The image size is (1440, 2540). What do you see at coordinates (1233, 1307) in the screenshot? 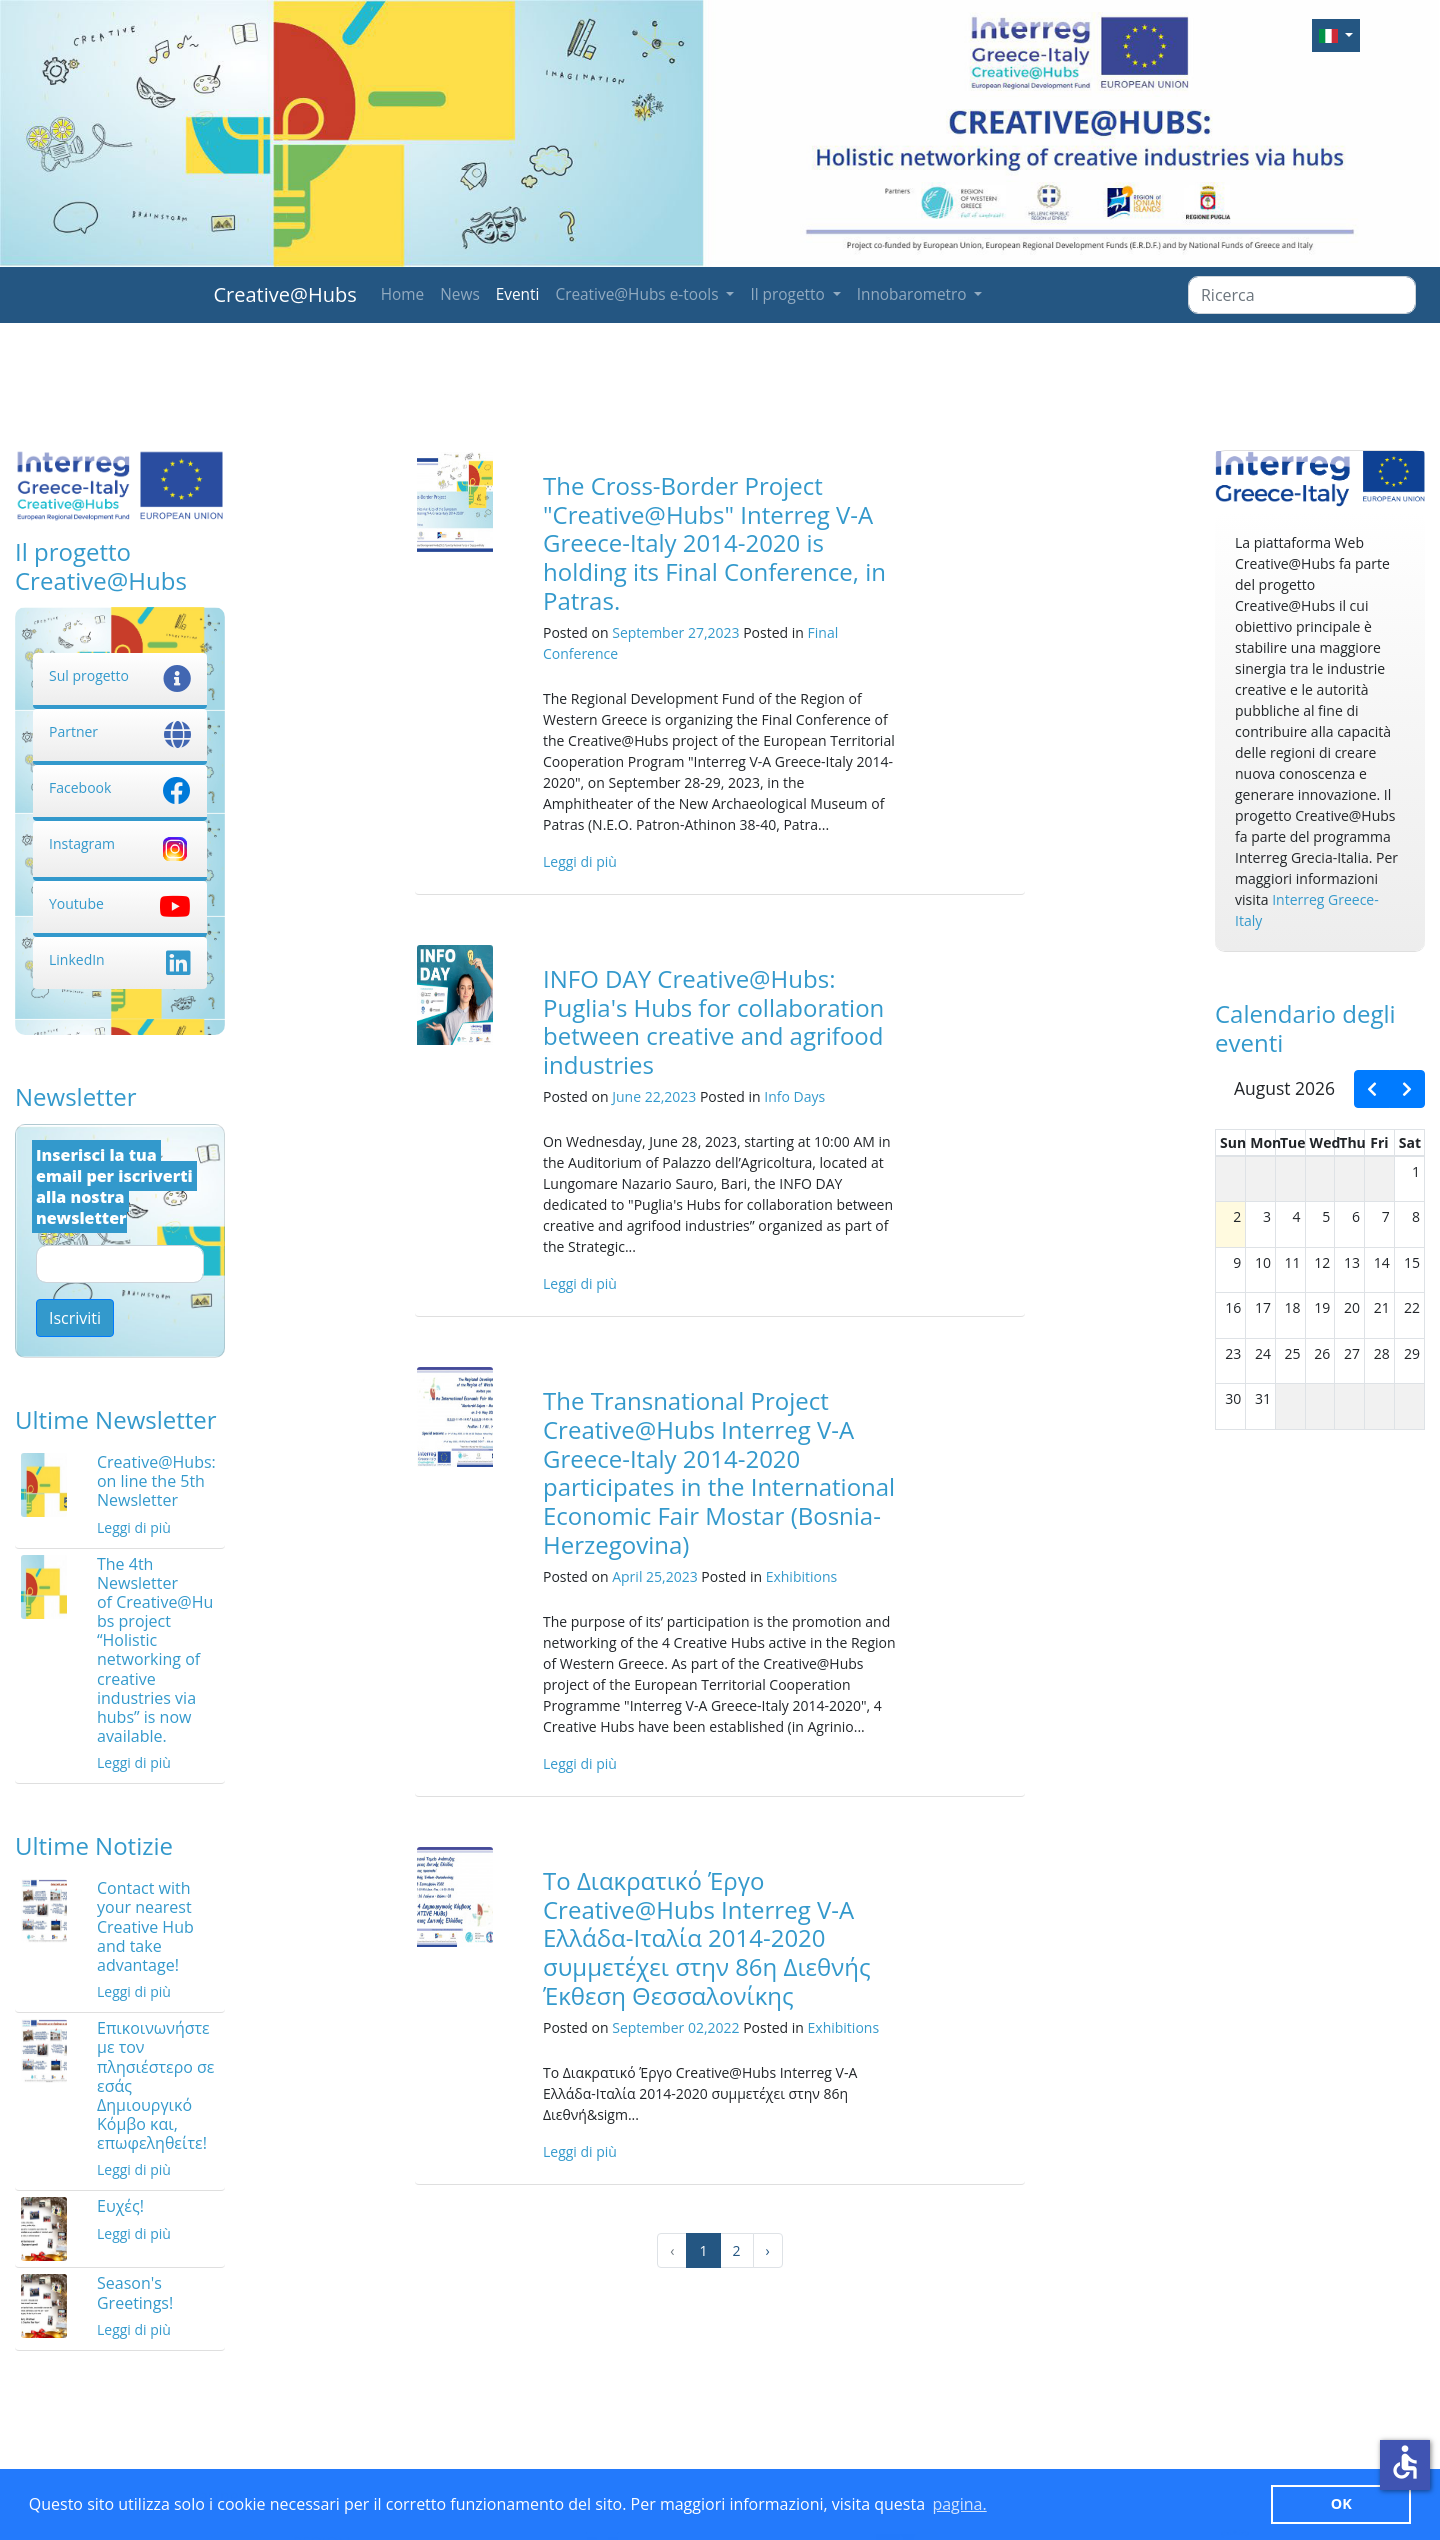
I see `16` at bounding box center [1233, 1307].